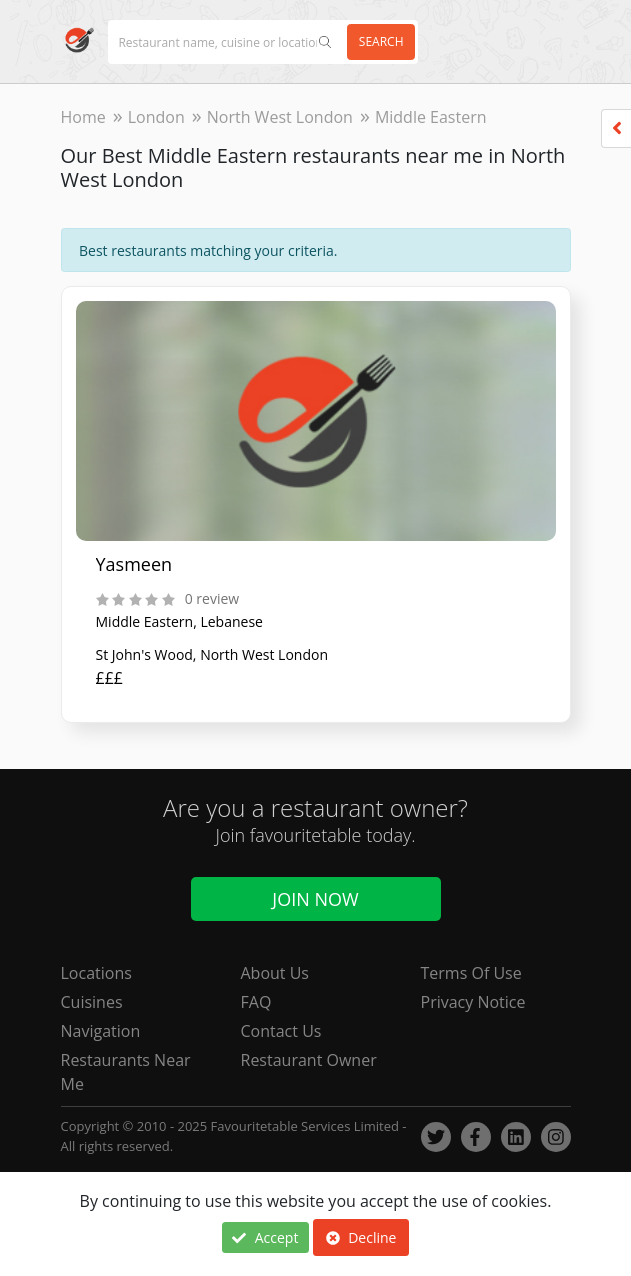  Describe the element at coordinates (275, 973) in the screenshot. I see `About Us` at that location.